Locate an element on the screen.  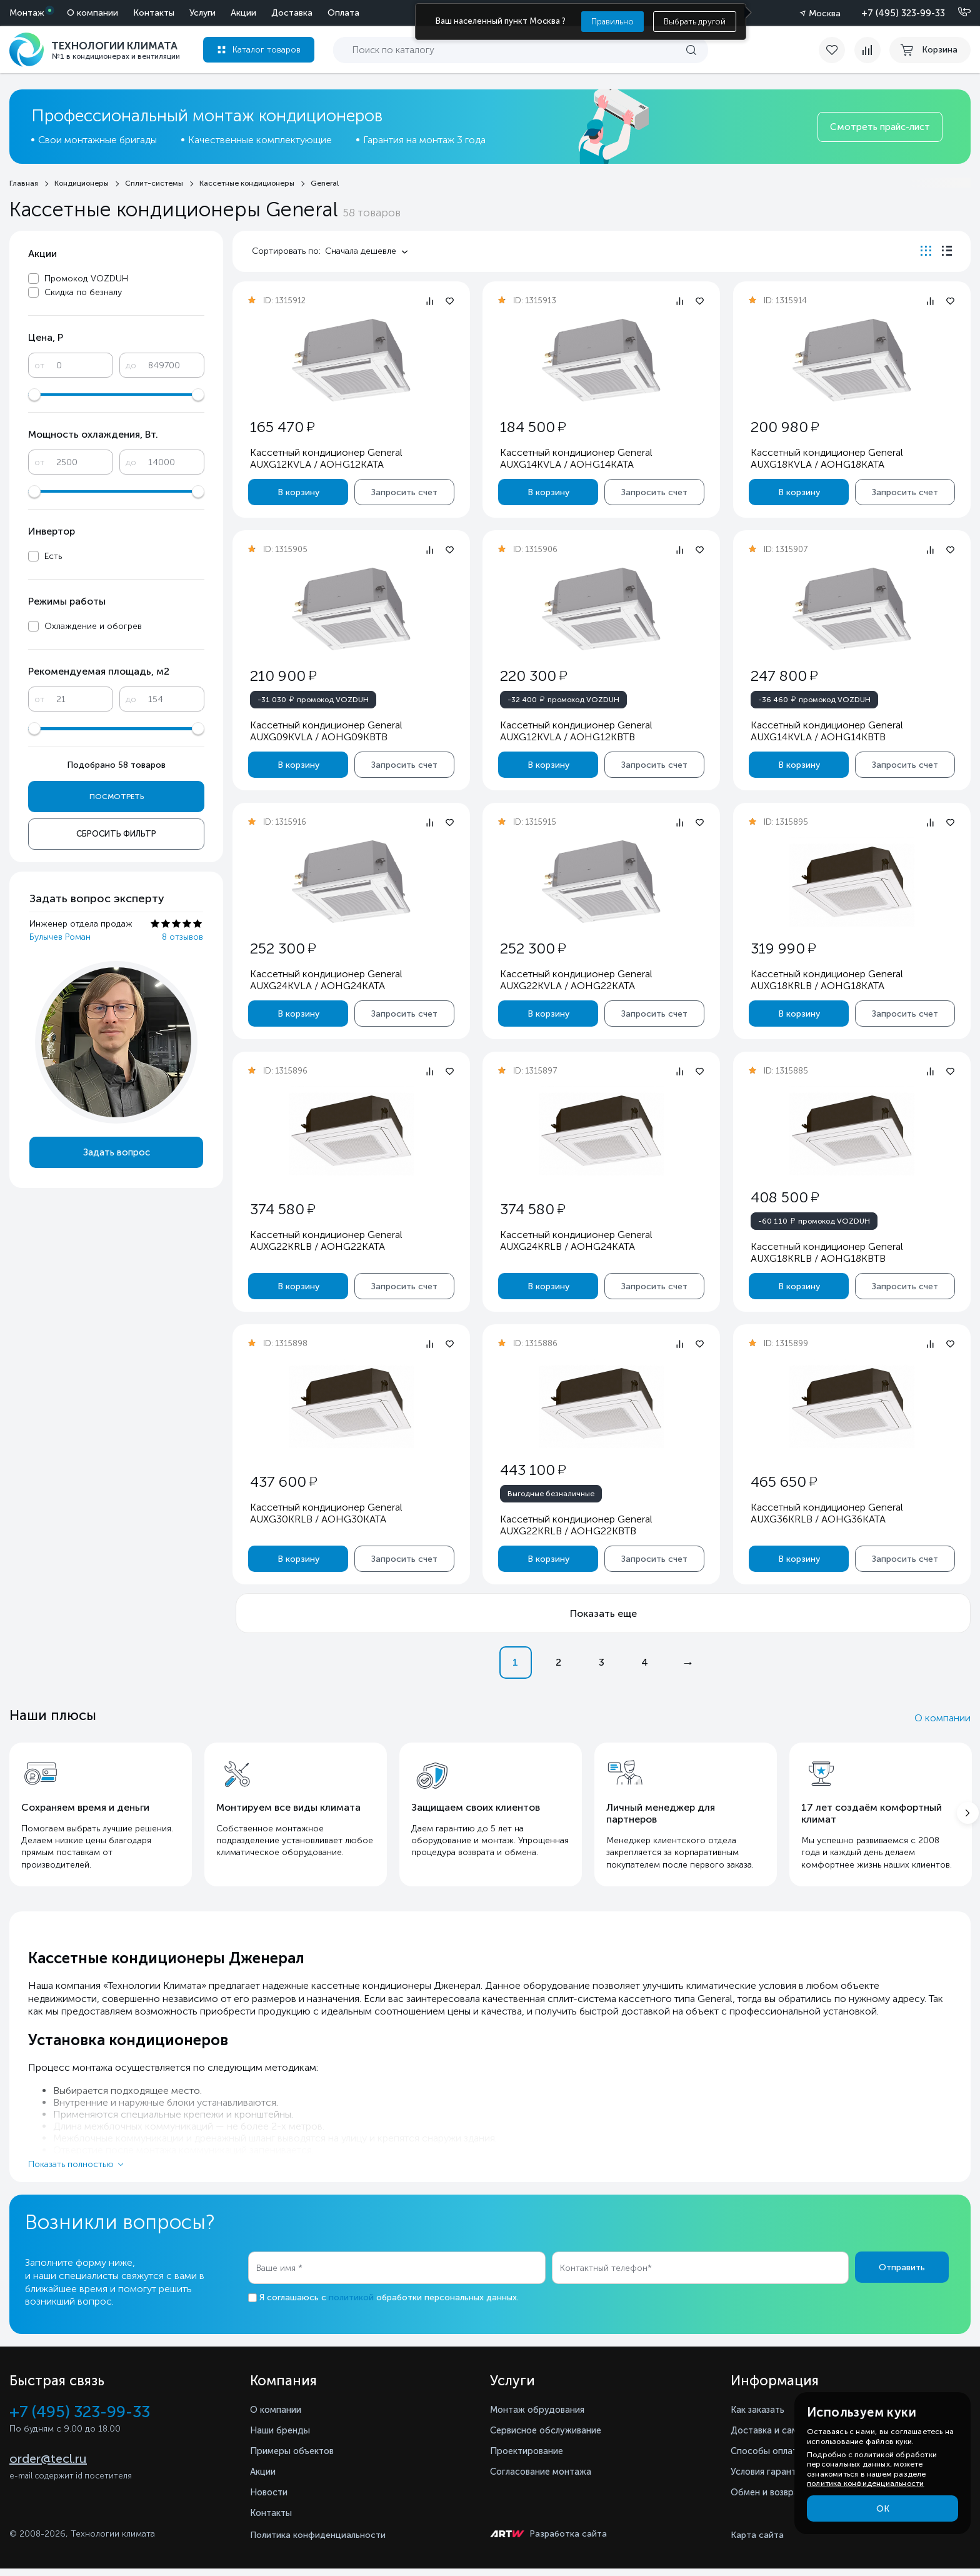
Политика конфиденциальности is located at coordinates (318, 2542).